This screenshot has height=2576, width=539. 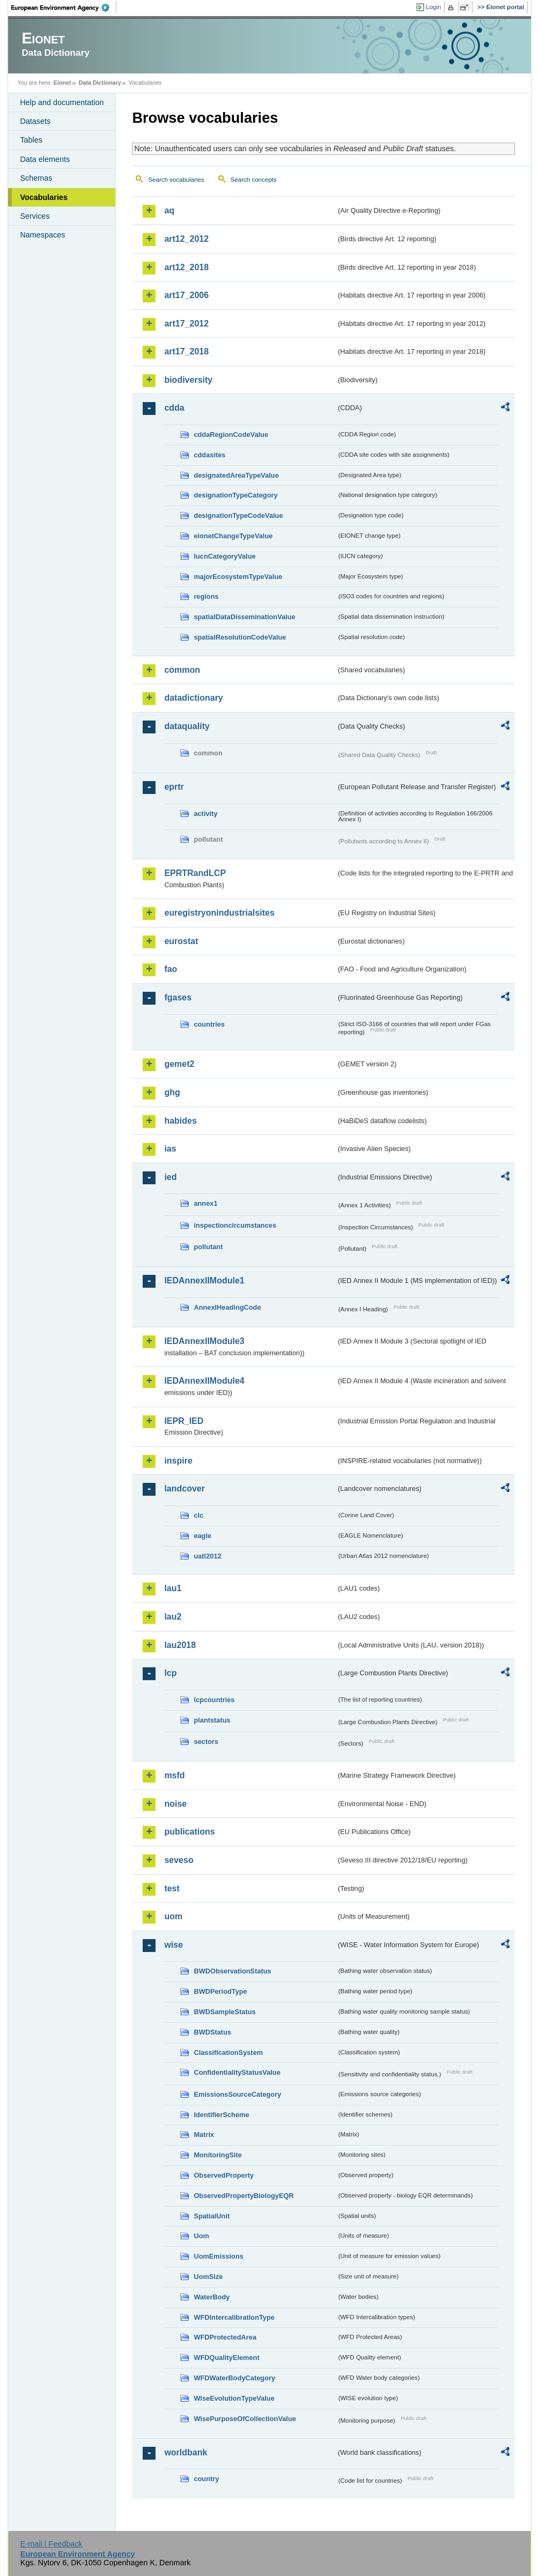 What do you see at coordinates (224, 556) in the screenshot?
I see `IucnCategoryValue` at bounding box center [224, 556].